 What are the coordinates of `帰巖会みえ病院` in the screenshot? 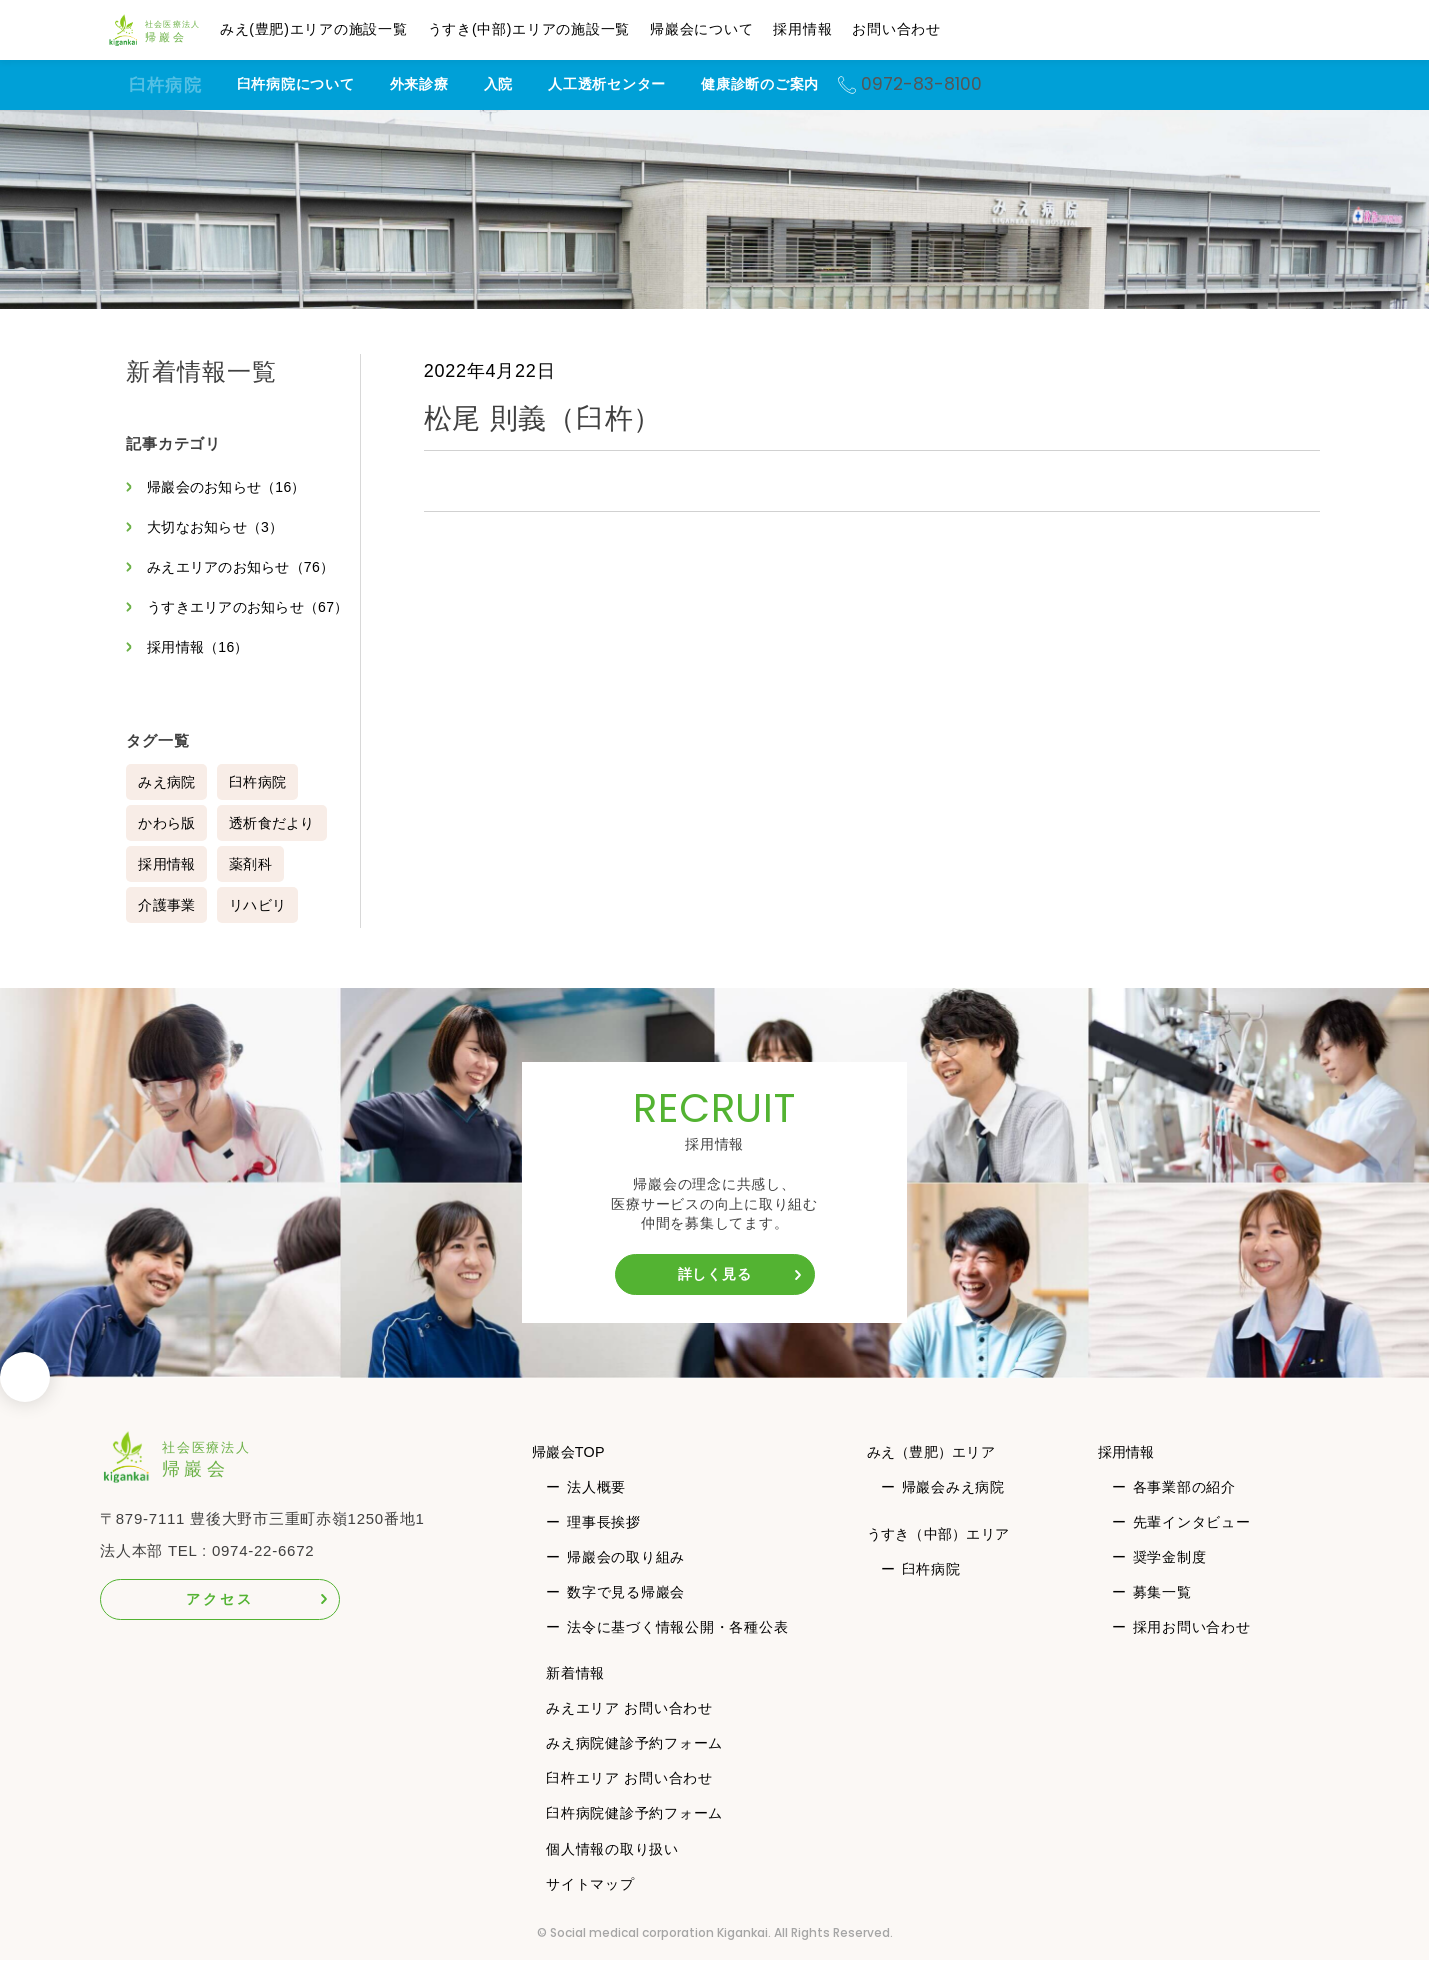 It's located at (951, 1507).